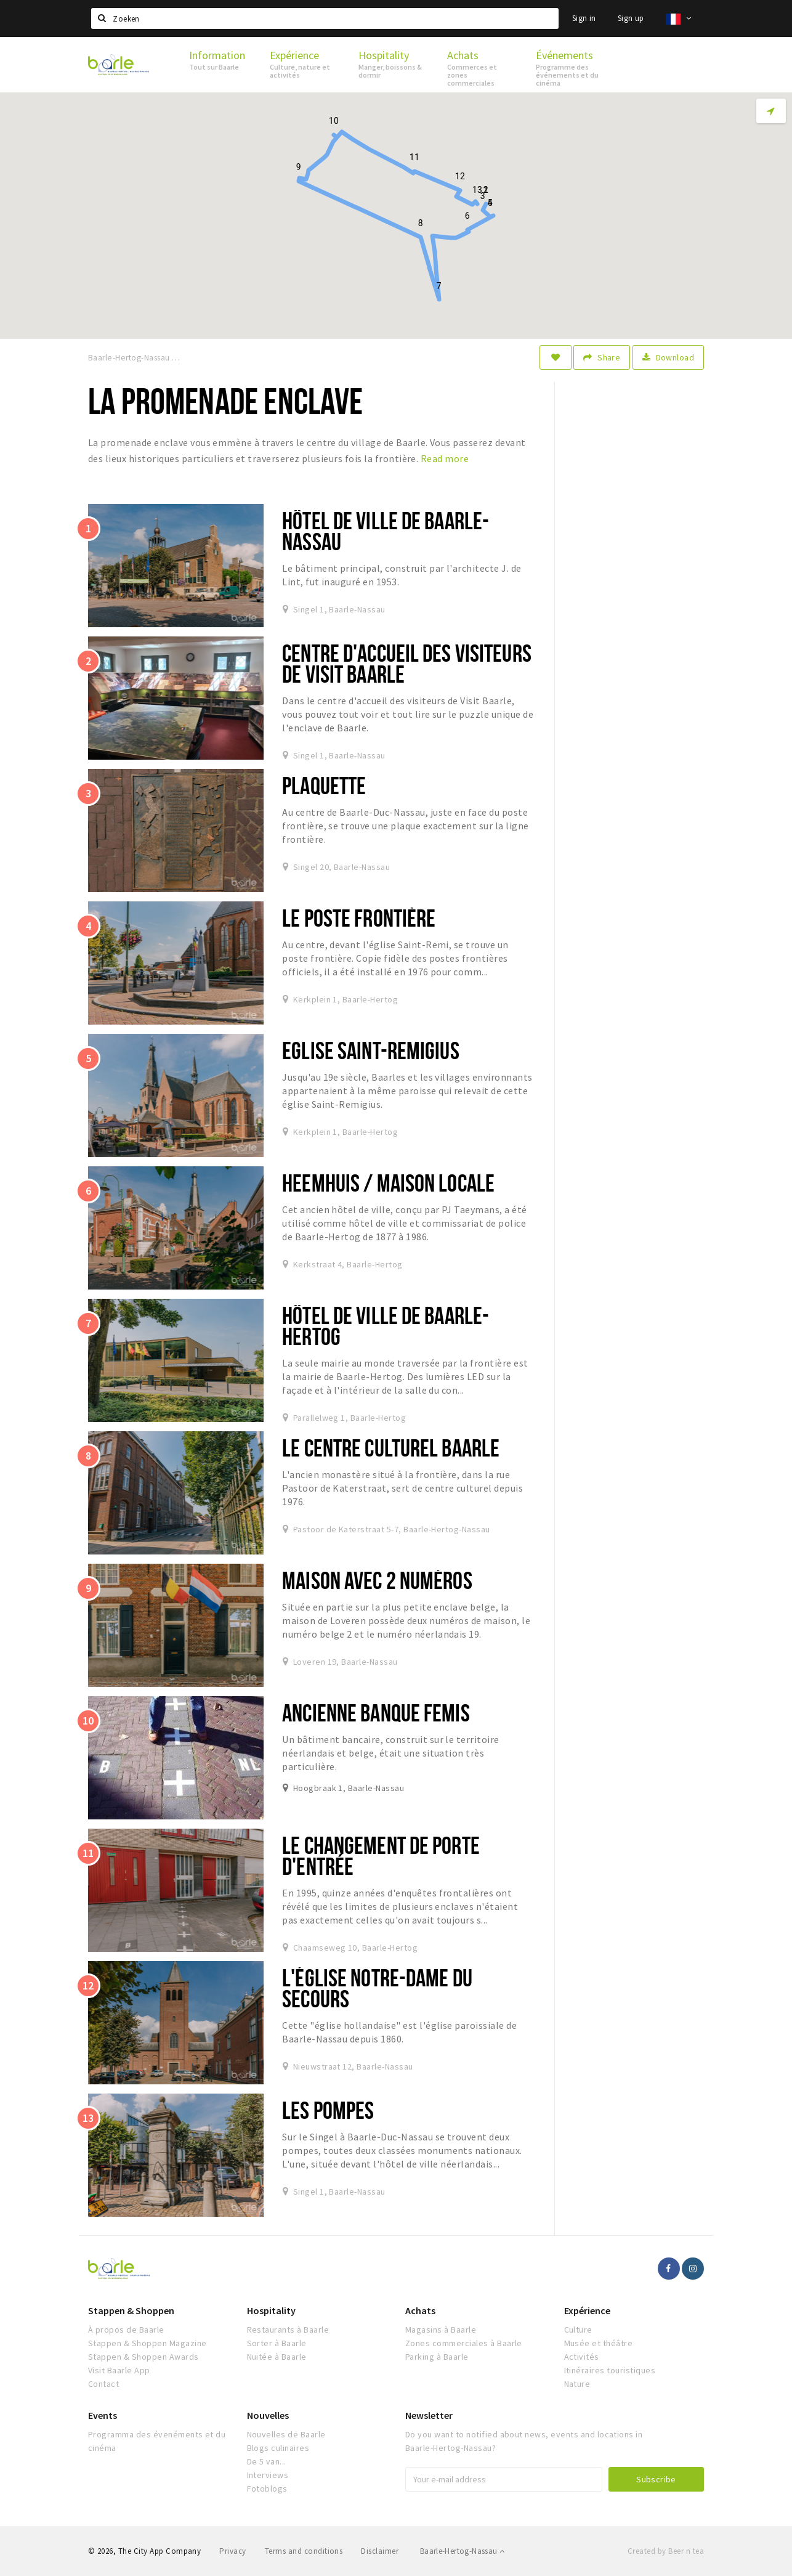  Describe the element at coordinates (578, 2329) in the screenshot. I see `Culture` at that location.